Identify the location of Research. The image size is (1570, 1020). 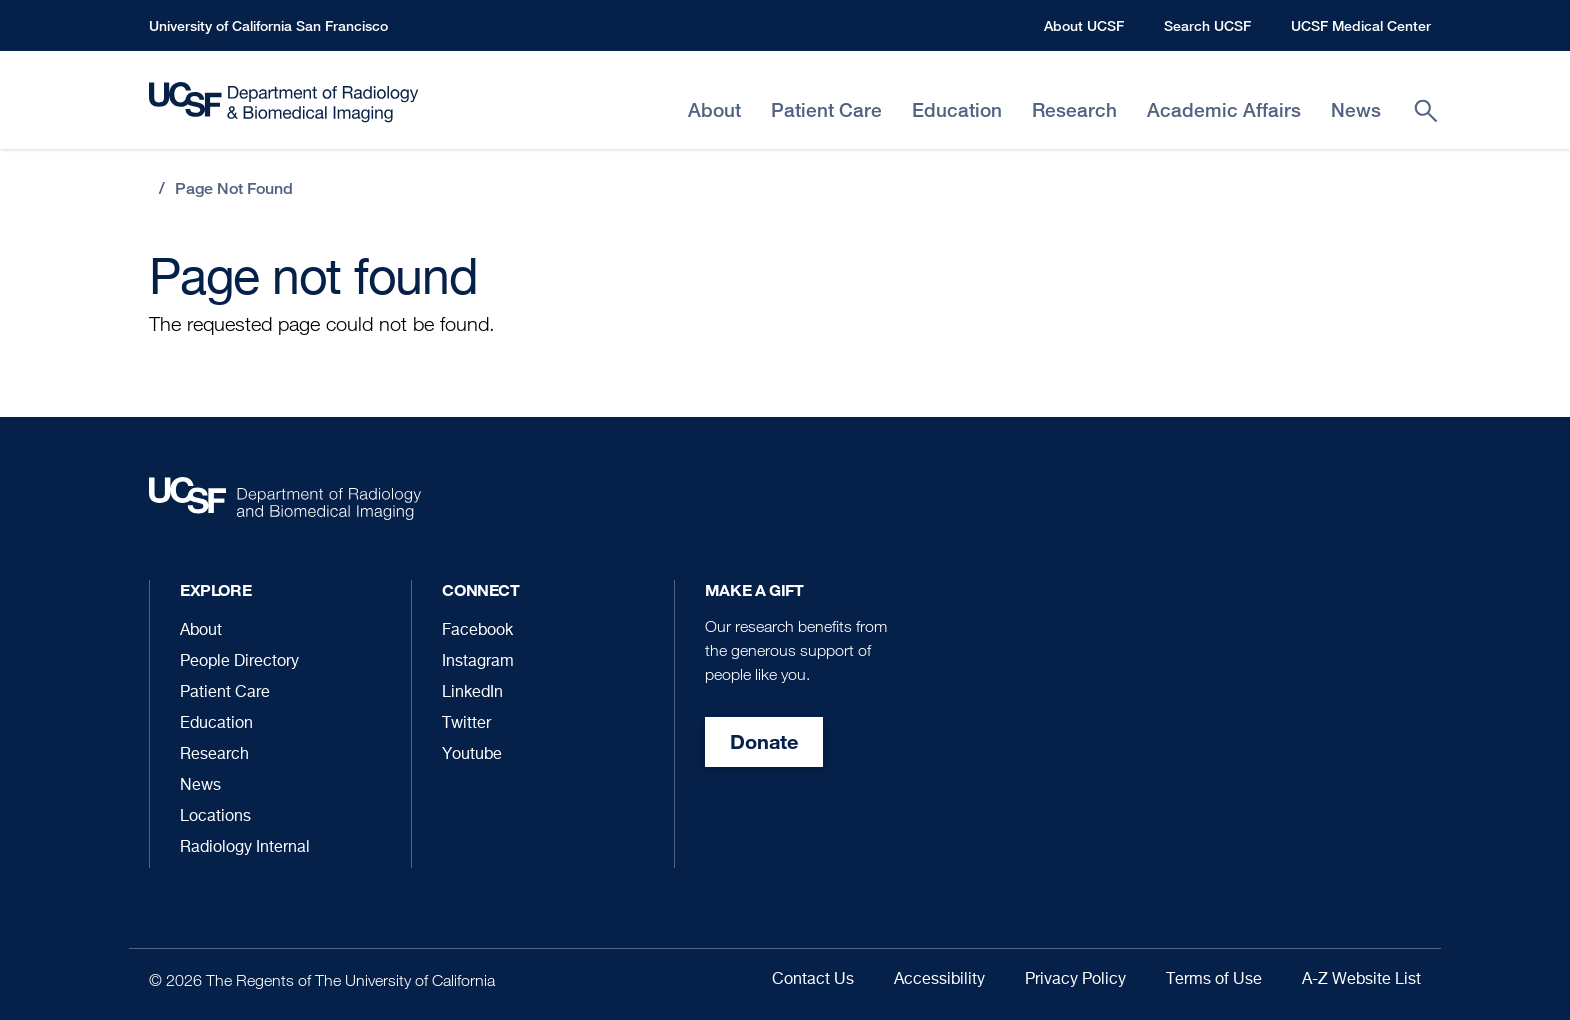
(214, 755).